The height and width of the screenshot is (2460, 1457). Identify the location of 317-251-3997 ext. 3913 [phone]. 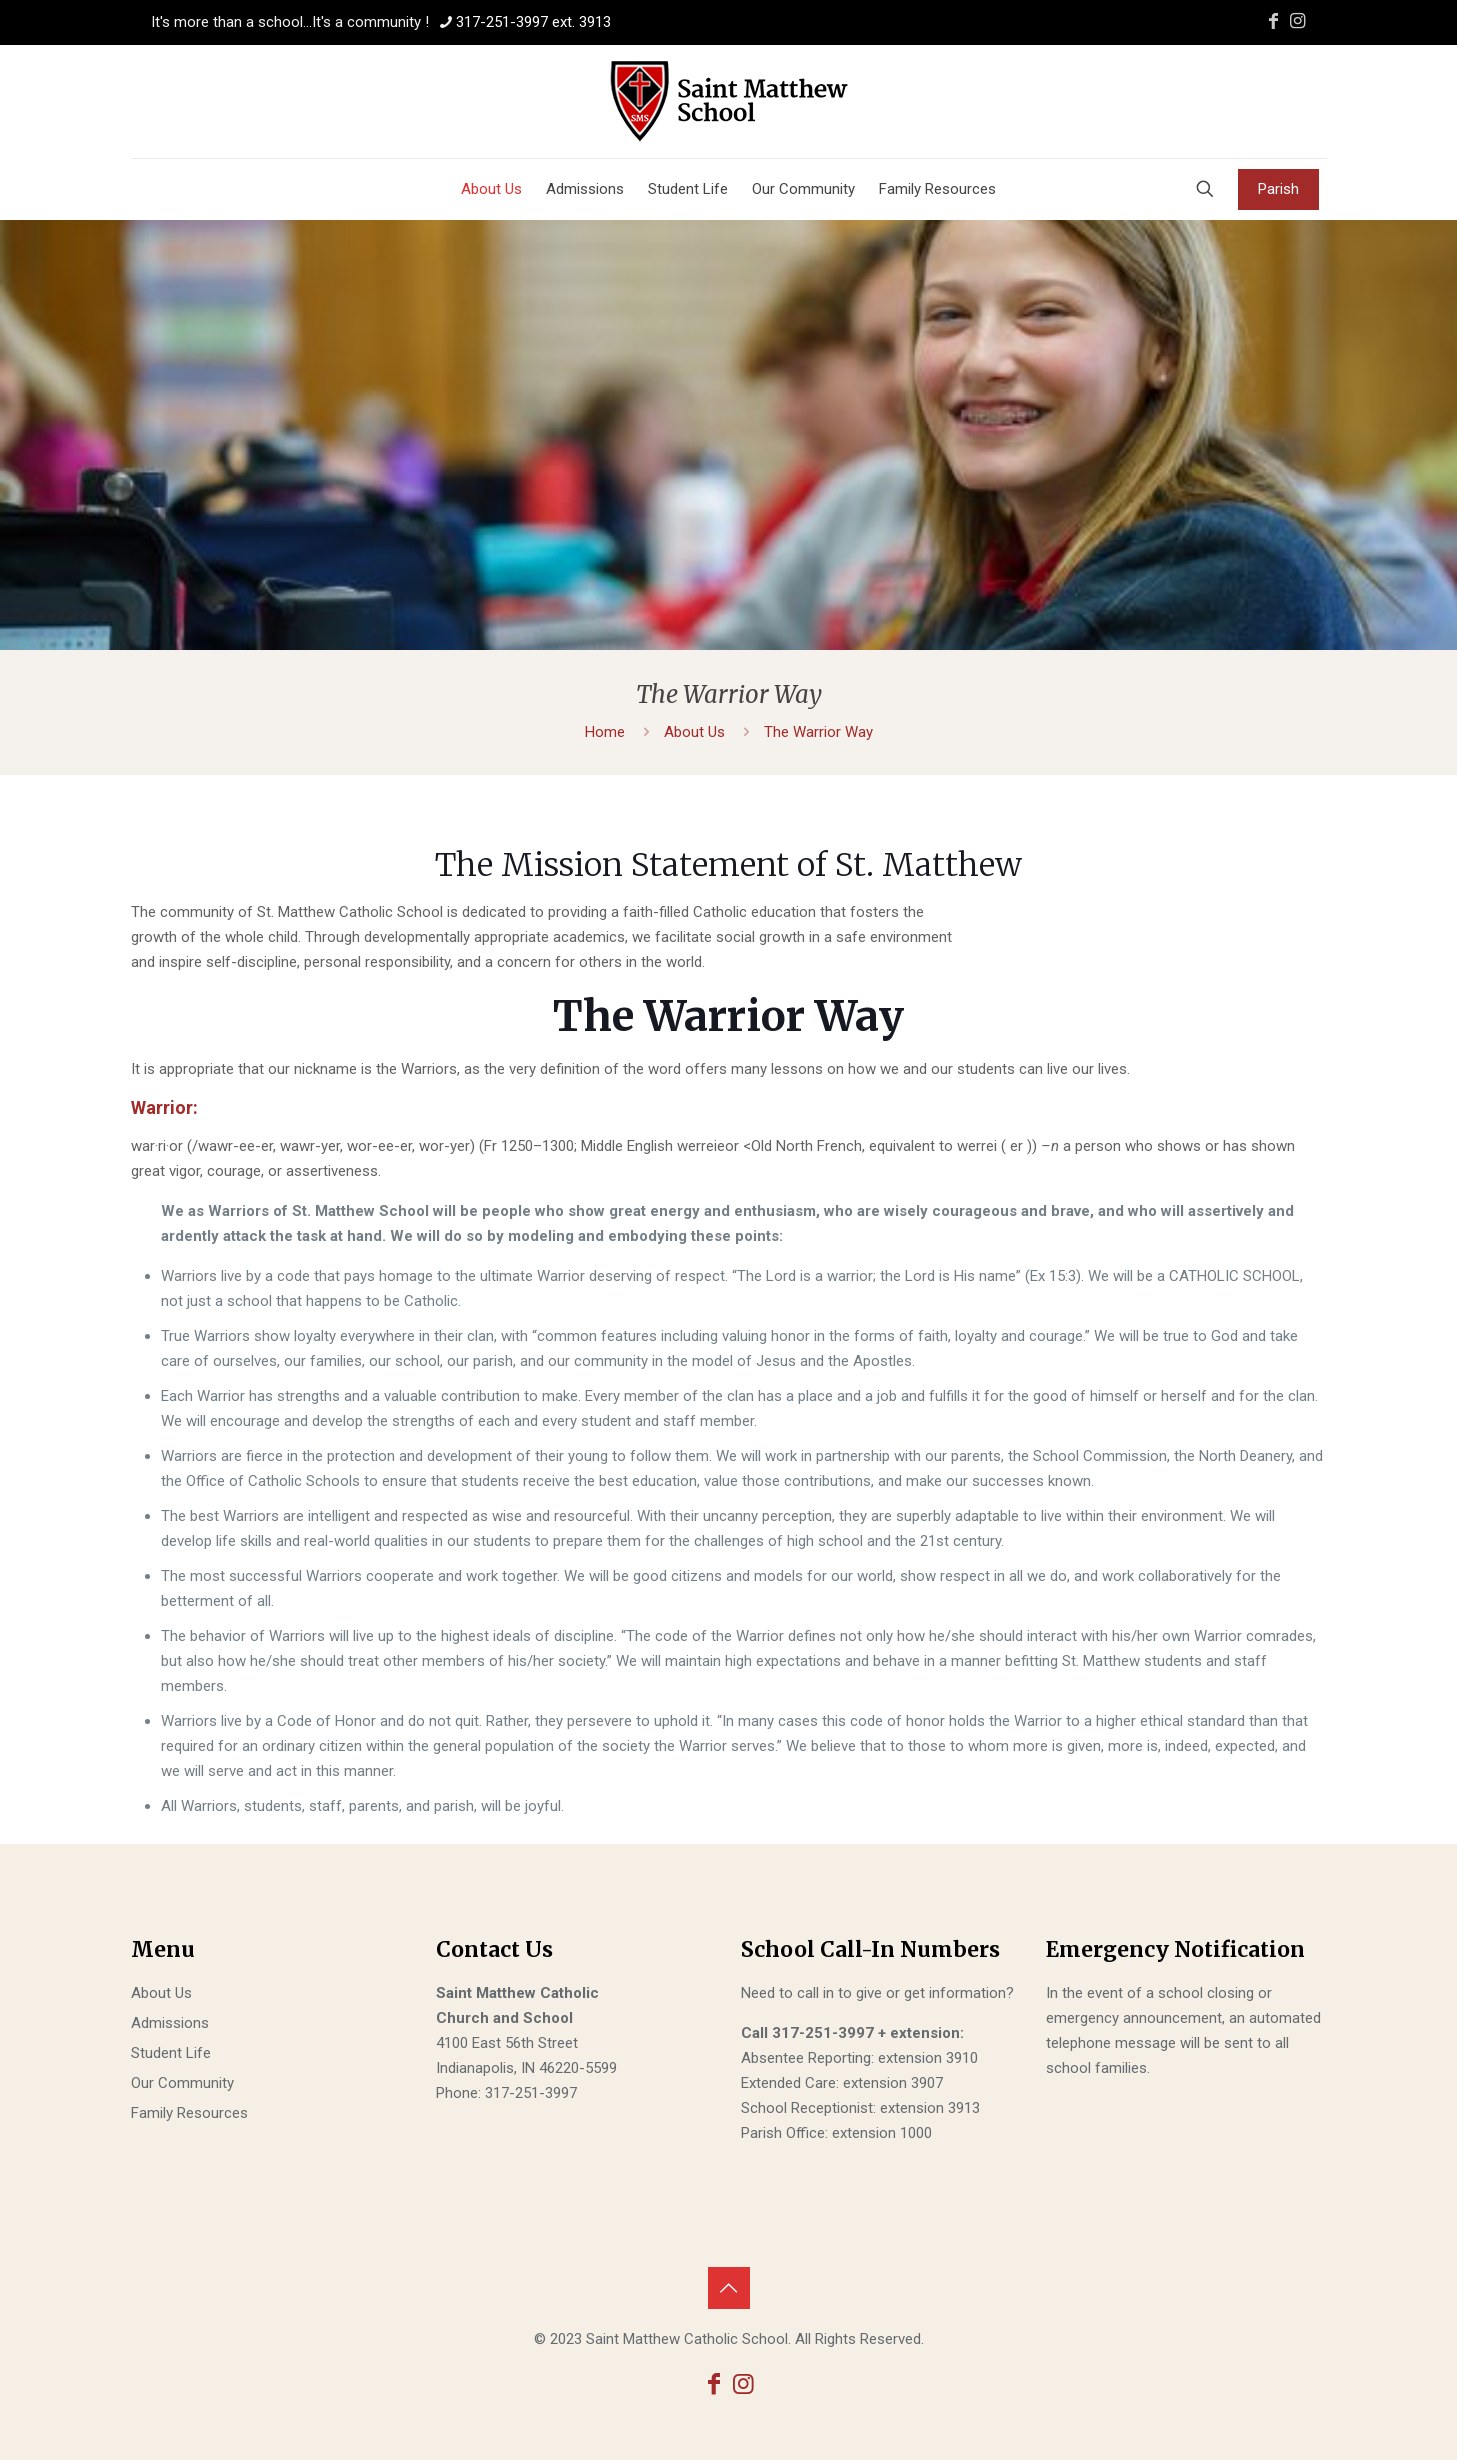
(533, 22).